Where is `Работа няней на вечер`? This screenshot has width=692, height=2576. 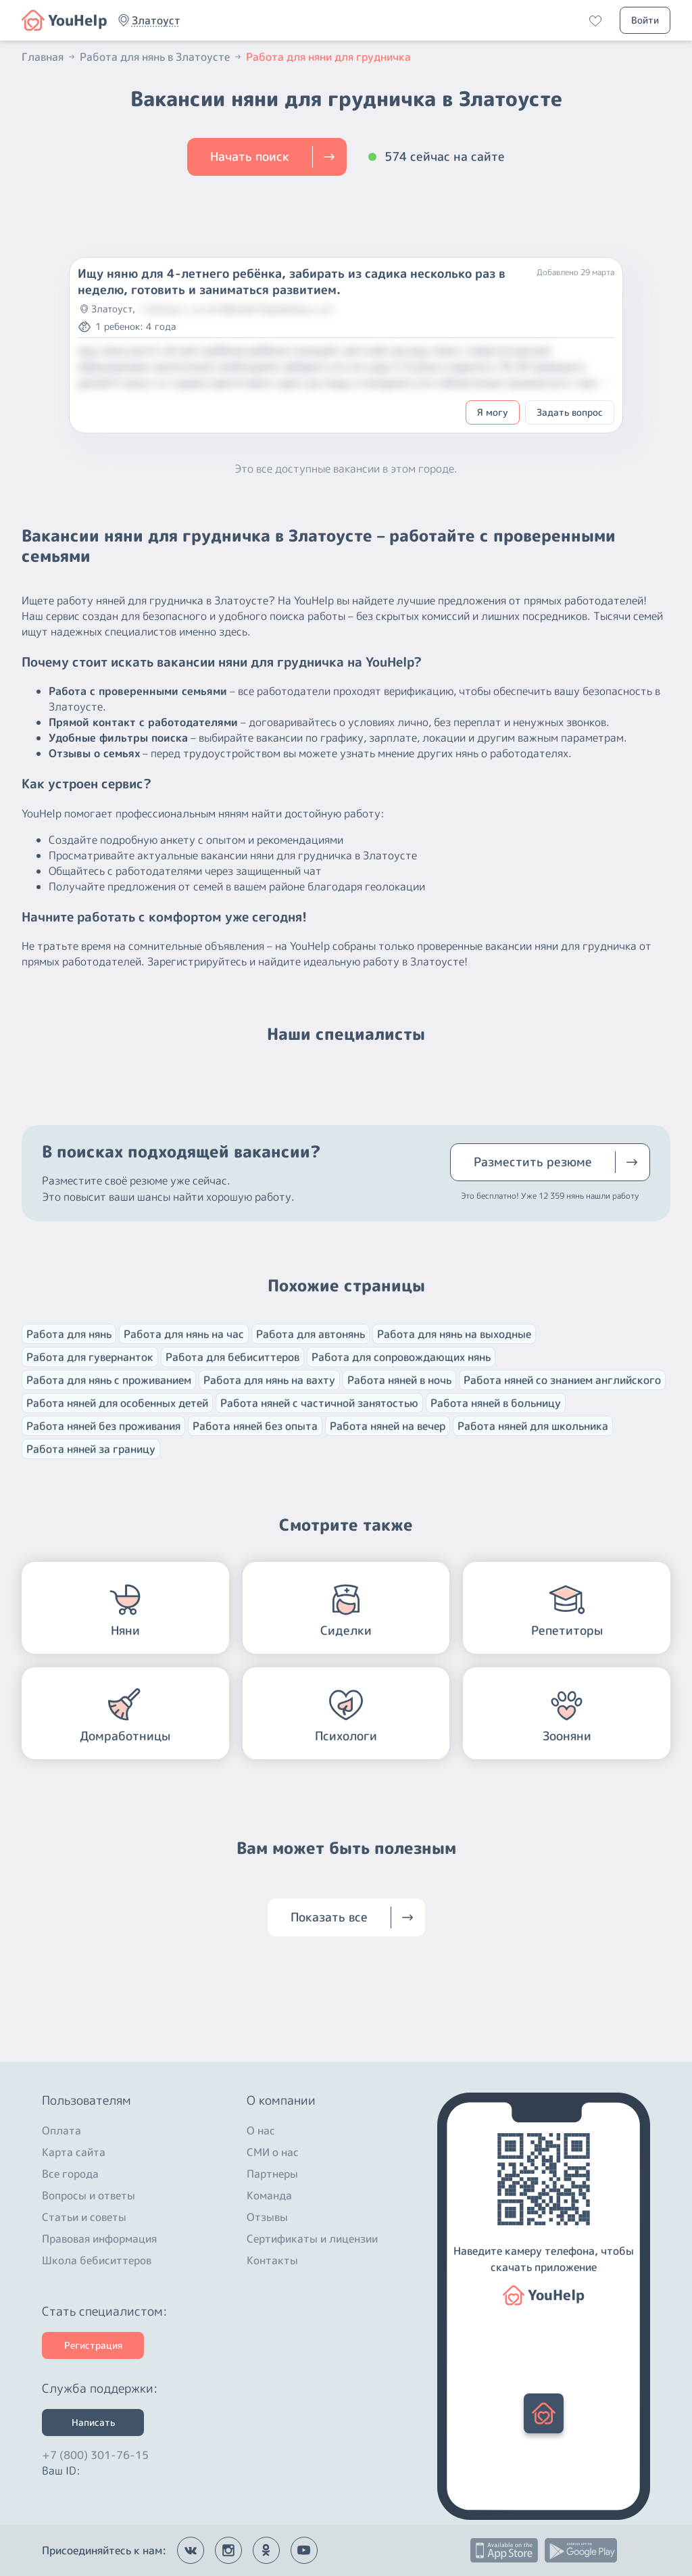 Работа няней на вечер is located at coordinates (387, 1425).